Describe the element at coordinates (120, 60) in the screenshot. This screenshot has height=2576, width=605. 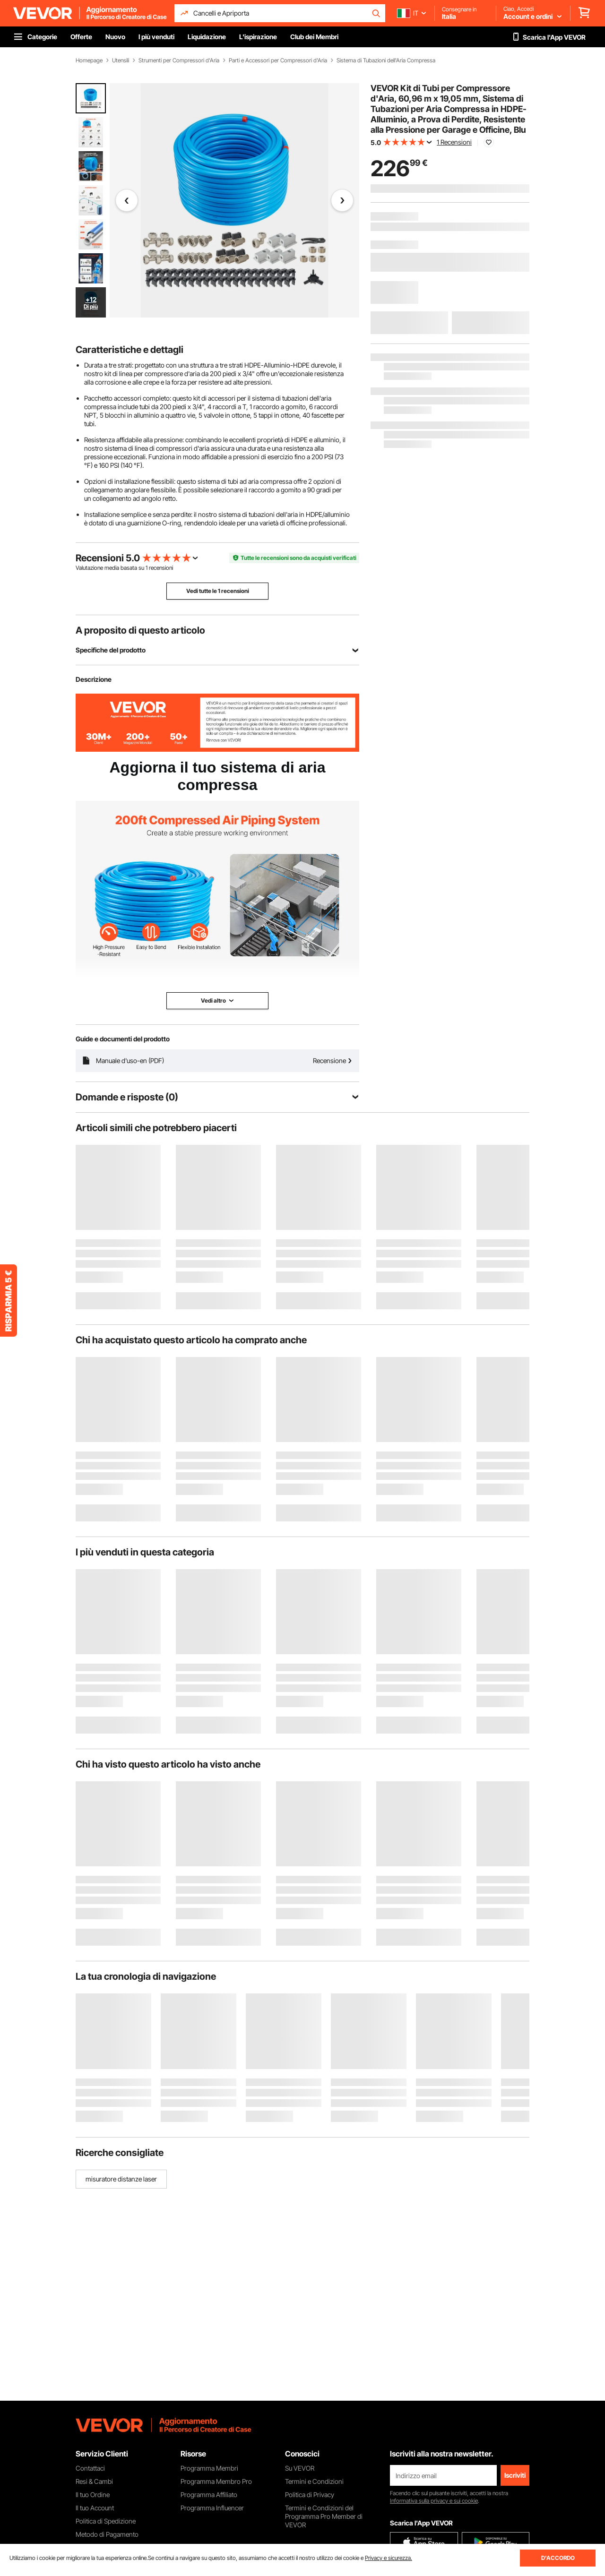
I see `Utensili` at that location.